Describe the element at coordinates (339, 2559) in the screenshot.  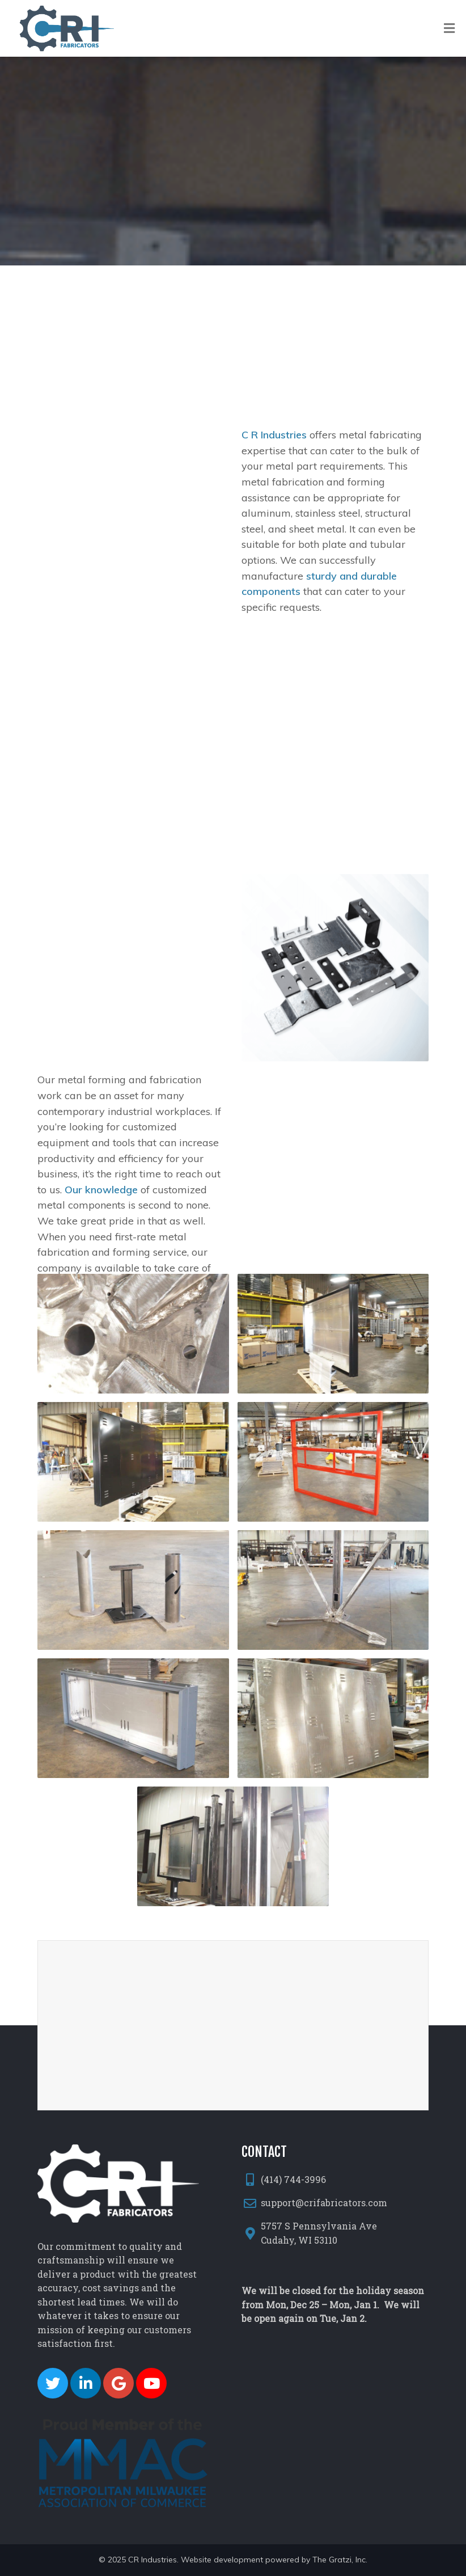
I see `The Gratzi, Inc.` at that location.